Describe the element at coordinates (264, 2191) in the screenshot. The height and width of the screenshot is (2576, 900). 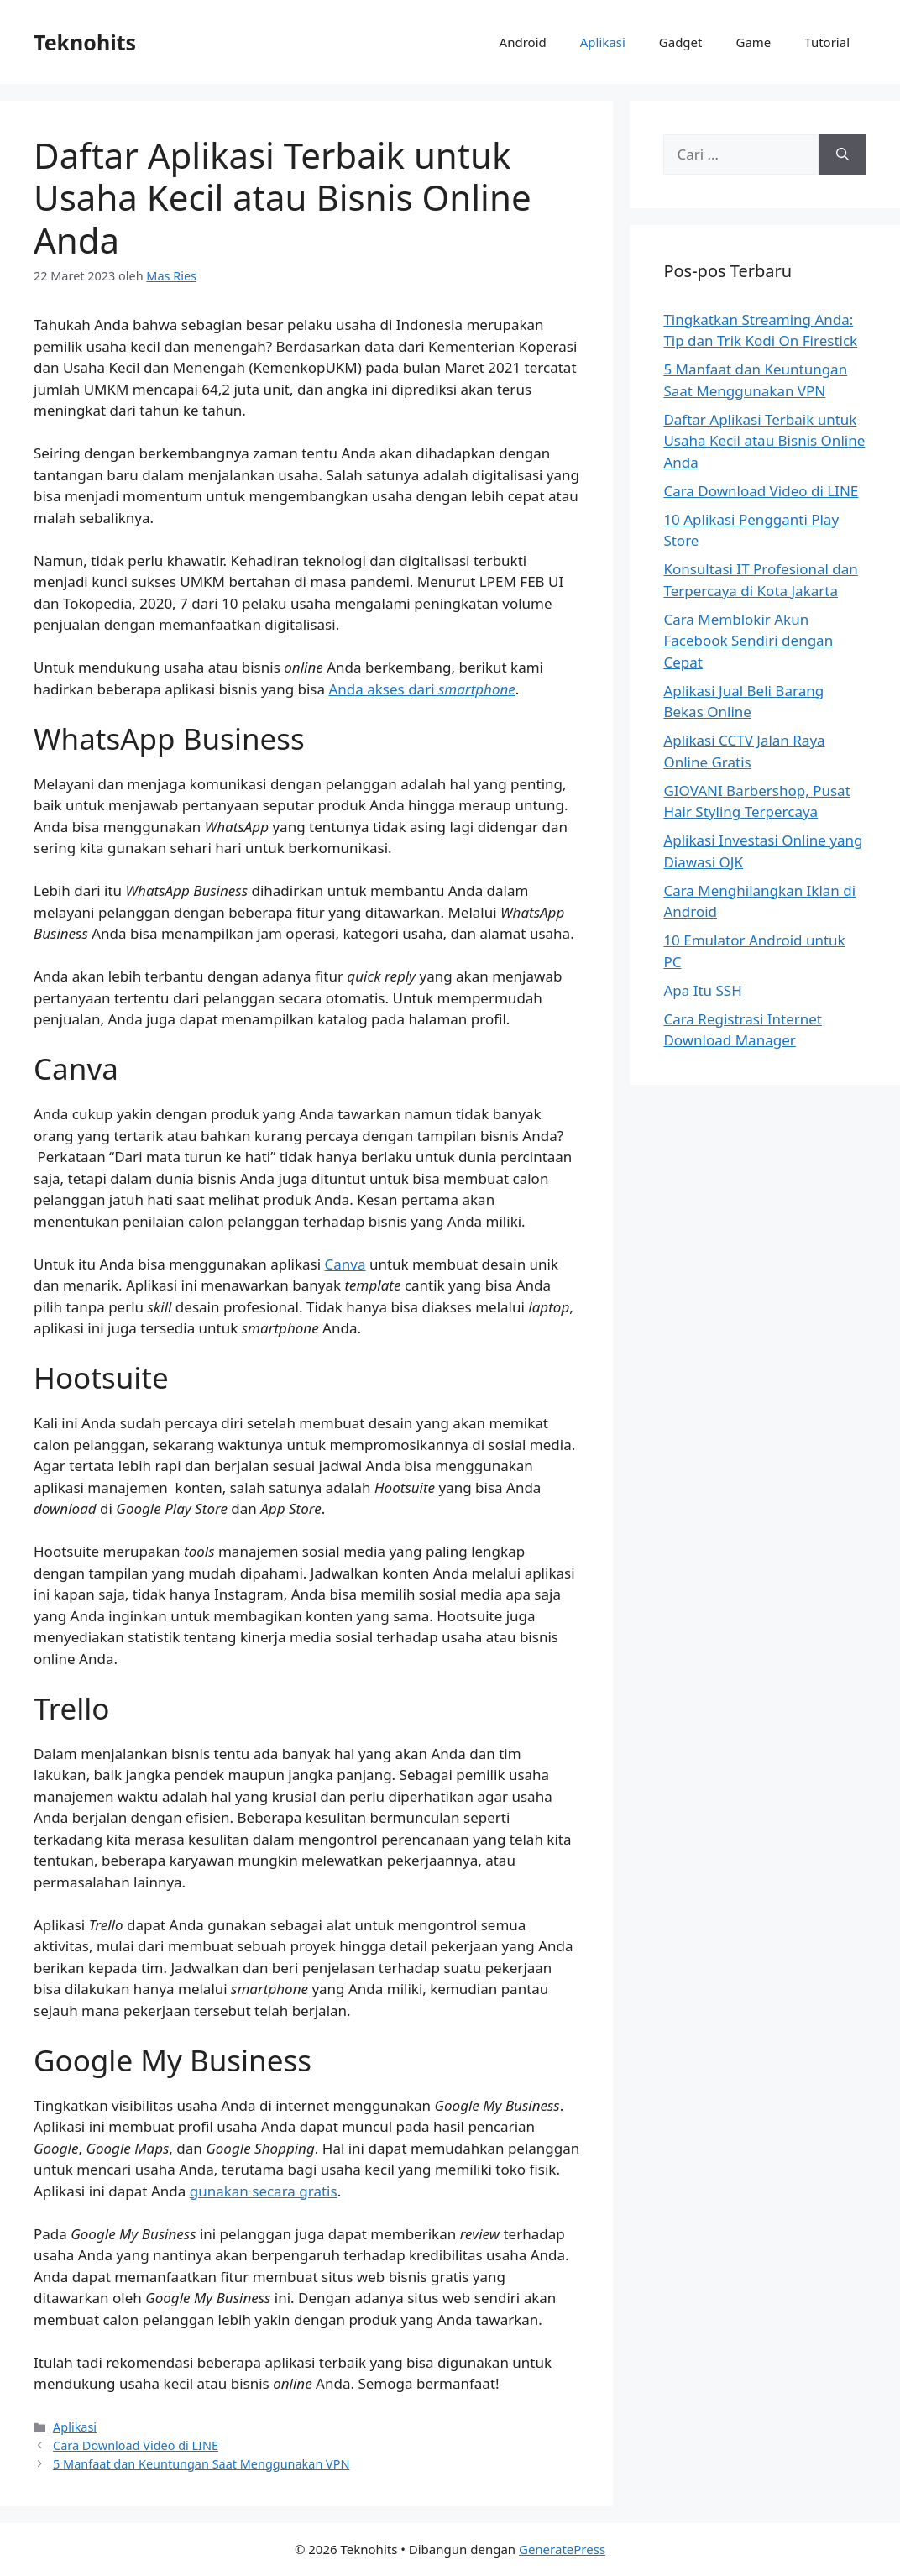
I see `gunakan secara gratis` at that location.